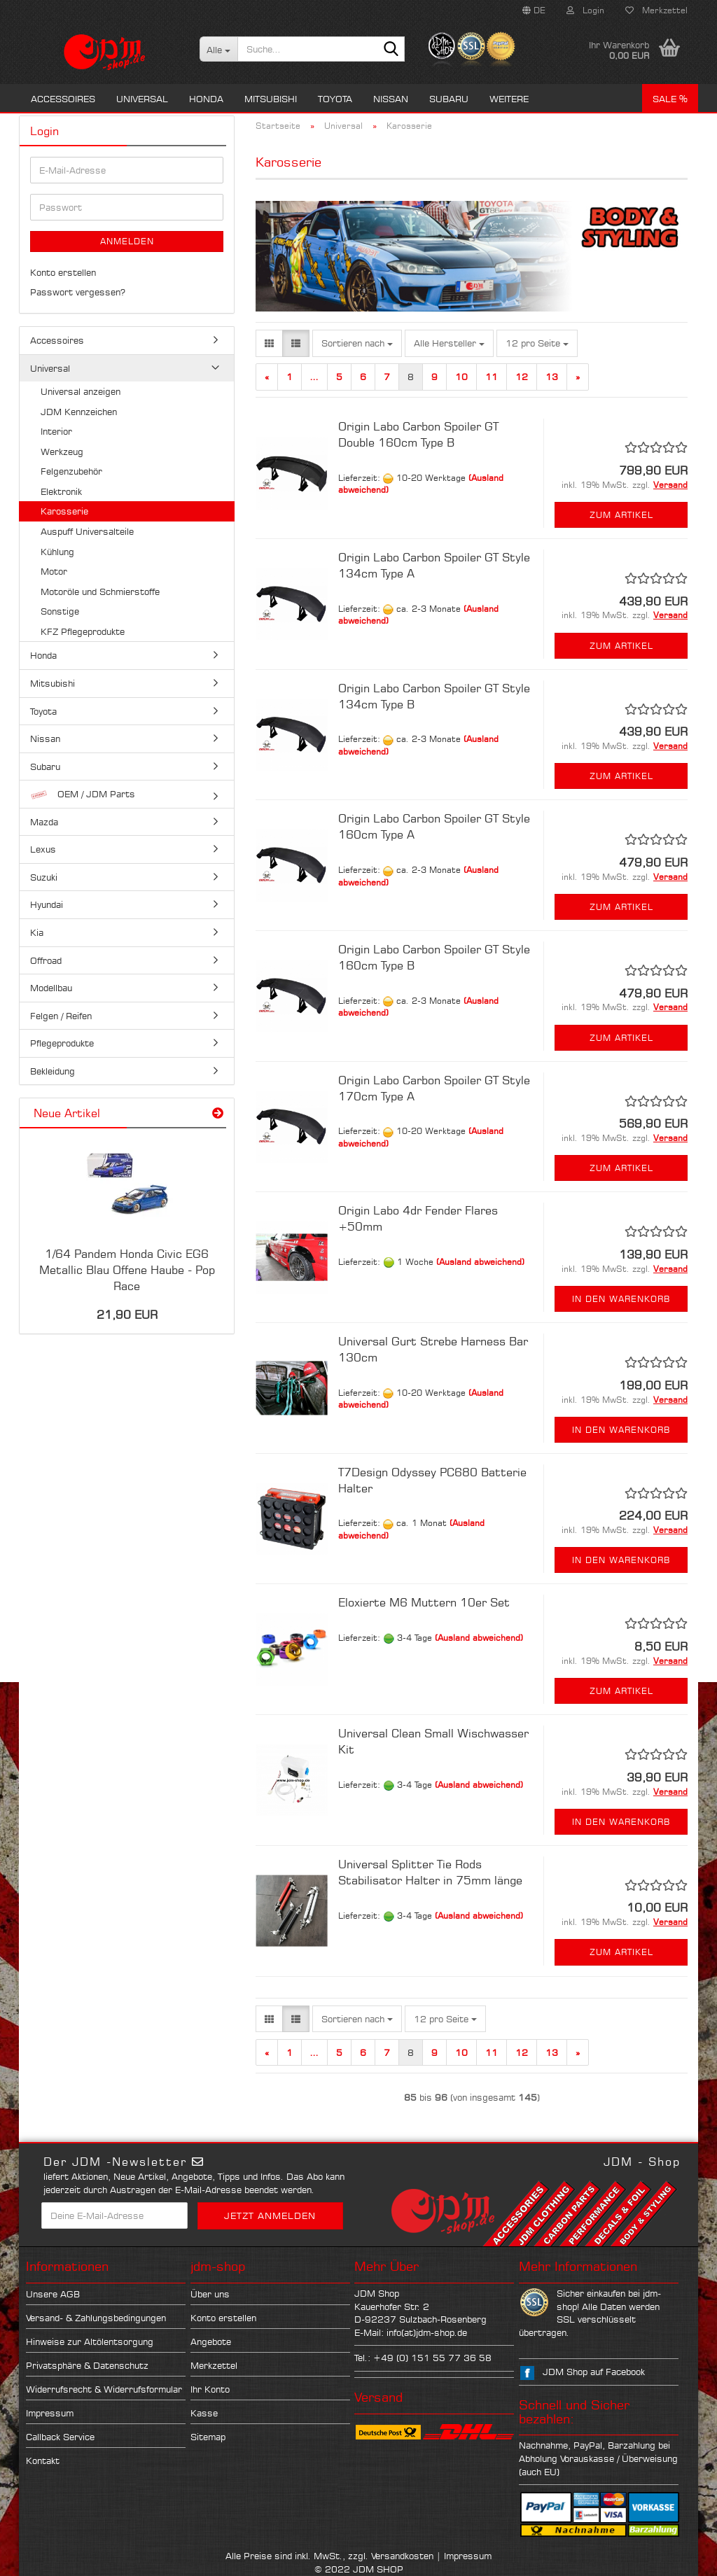  What do you see at coordinates (207, 2436) in the screenshot?
I see `Sitemap` at bounding box center [207, 2436].